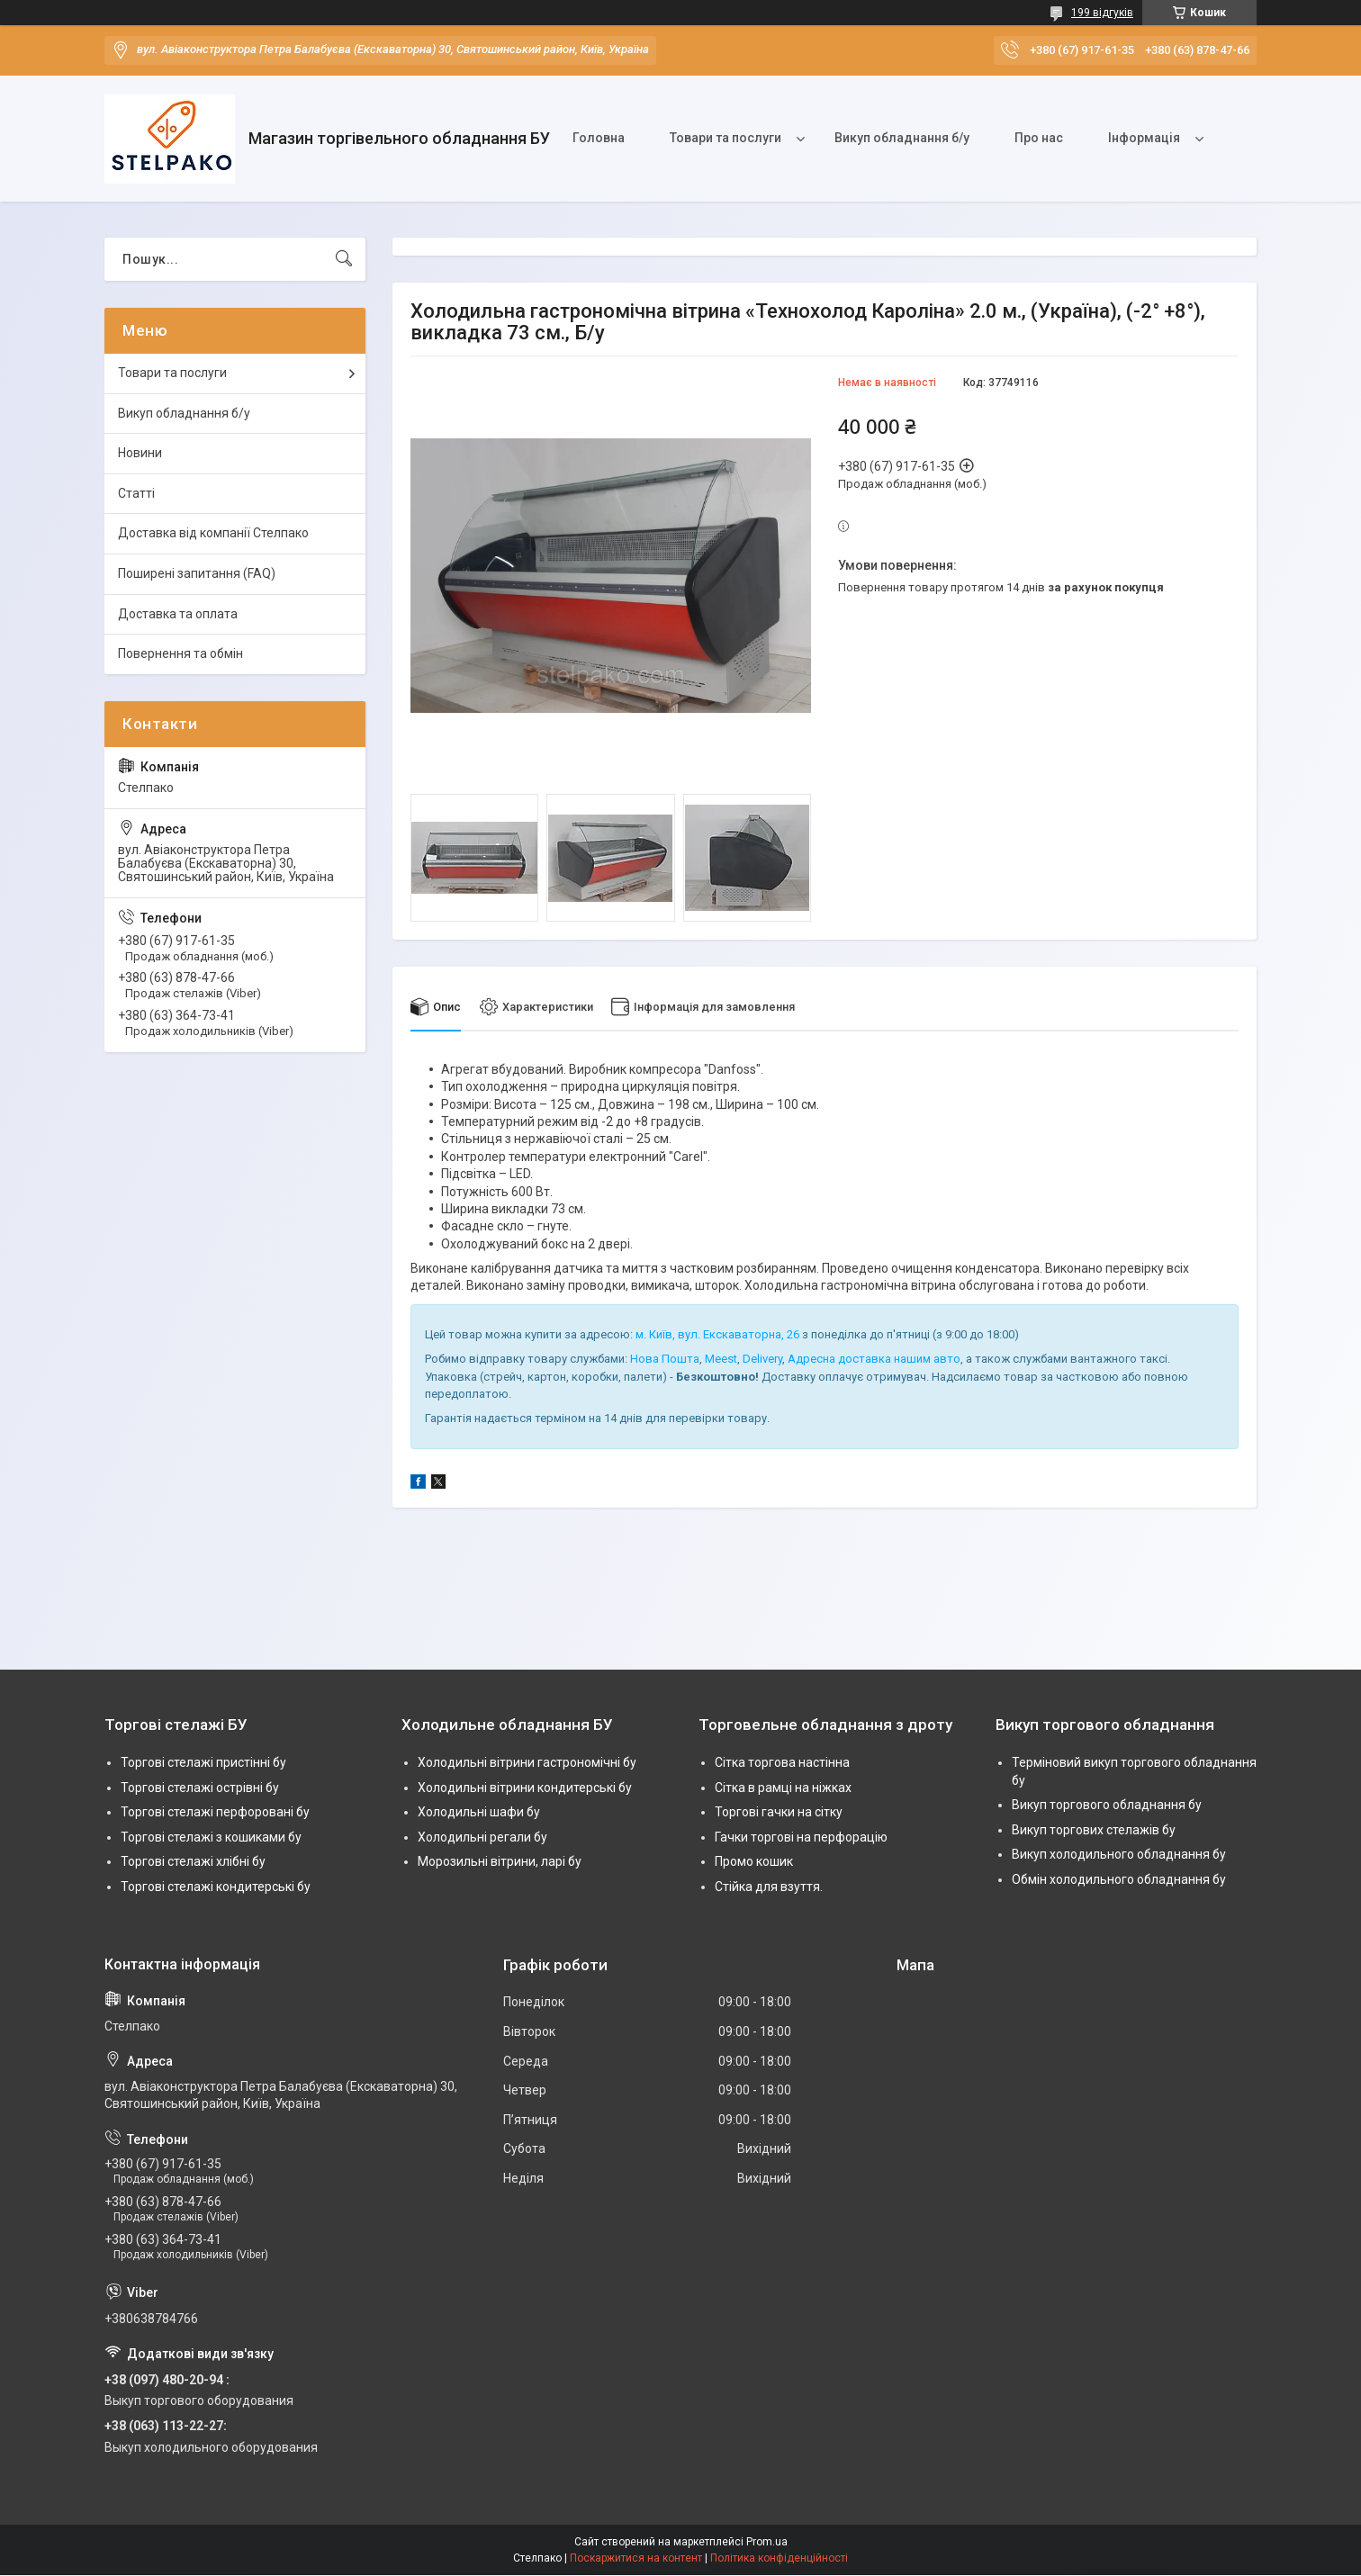 The image size is (1361, 2576). Describe the element at coordinates (216, 1886) in the screenshot. I see `Торгові стелажі кондитерські бу` at that location.